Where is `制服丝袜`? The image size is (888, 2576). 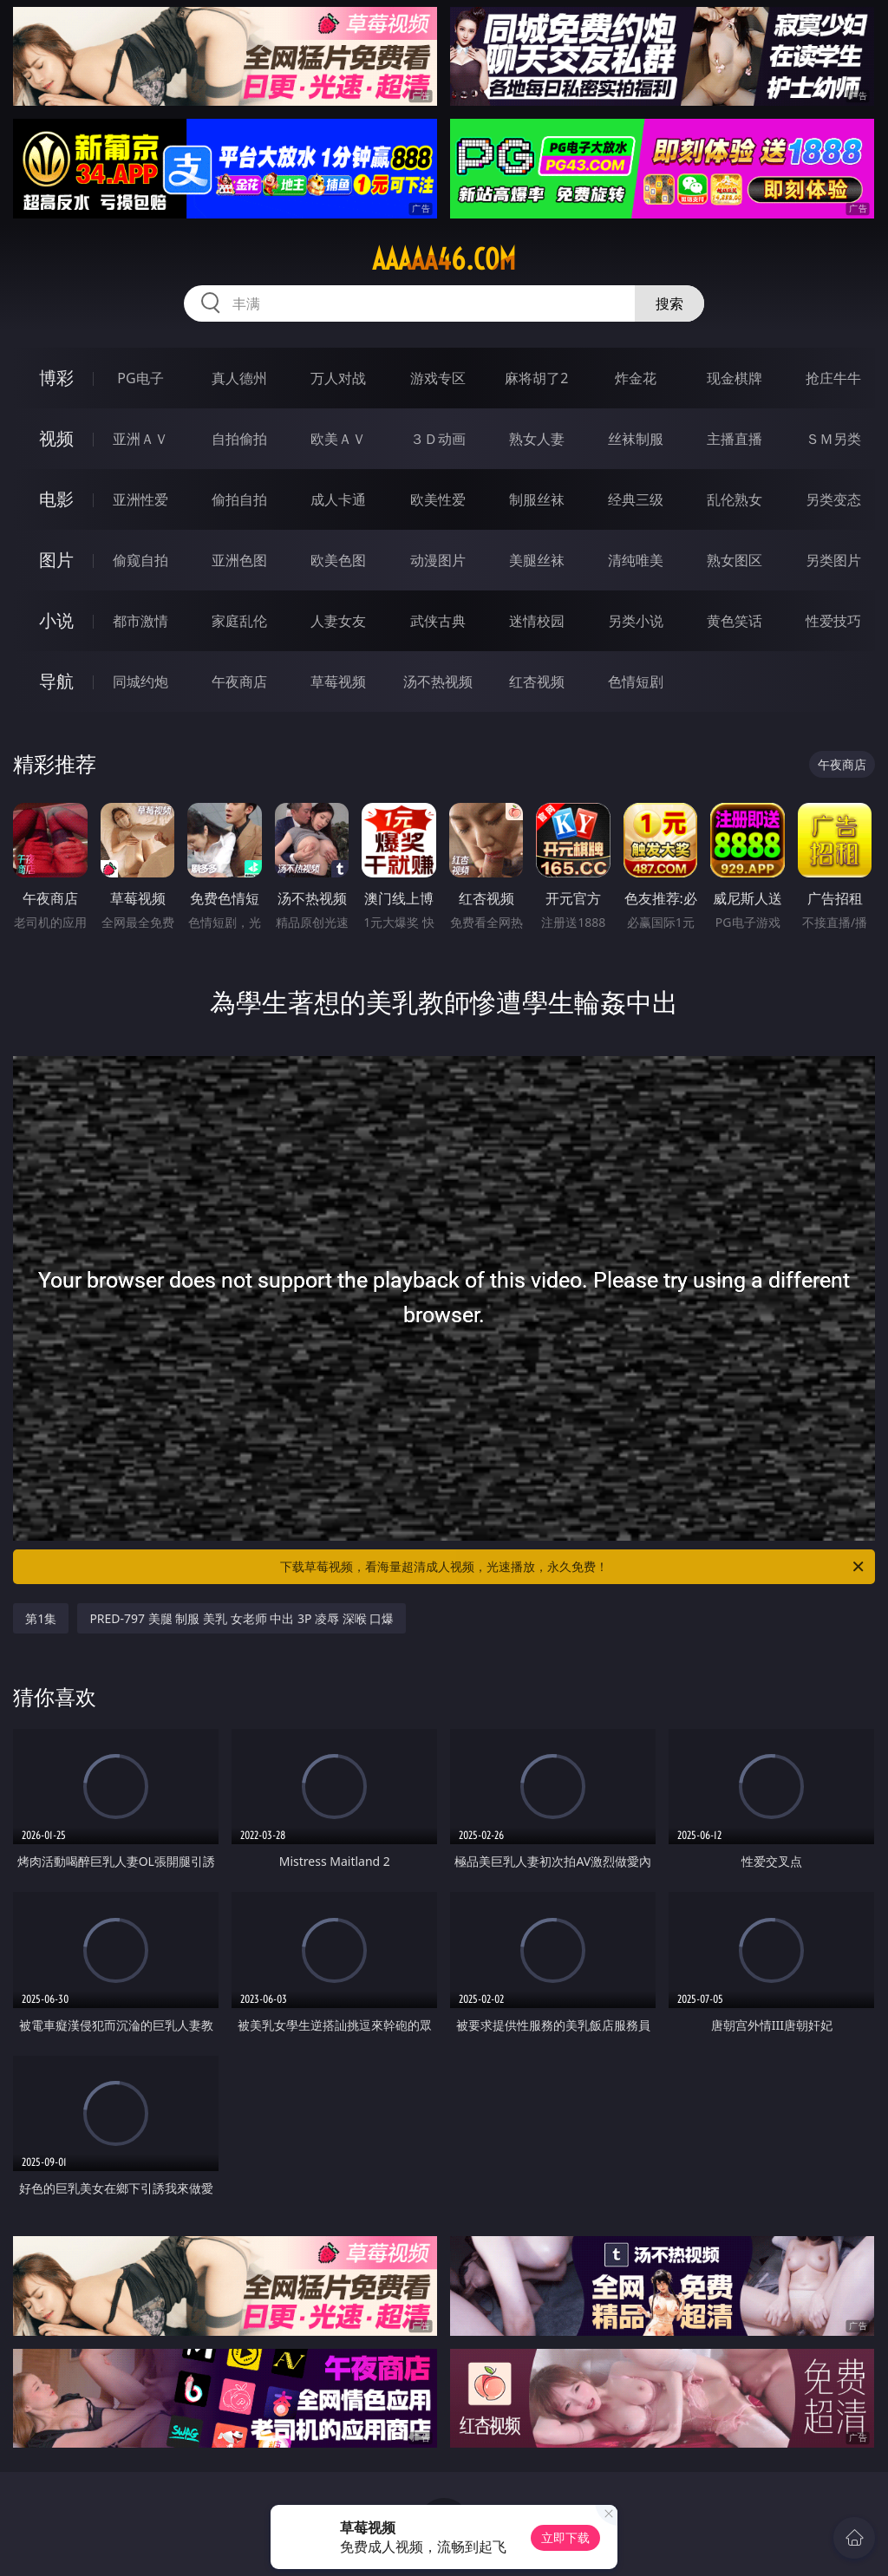
制服丝袜 is located at coordinates (537, 499).